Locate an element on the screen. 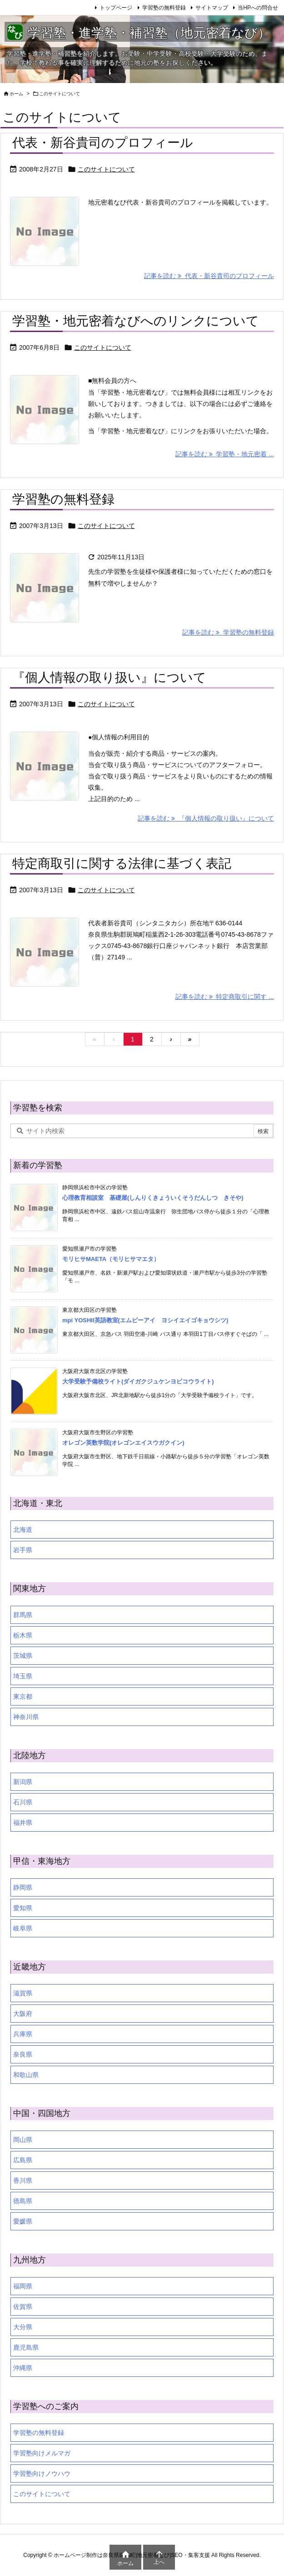 This screenshot has width=284, height=2576. 記事を読む 特定商取引に関す ... [記事を読む] is located at coordinates (224, 996).